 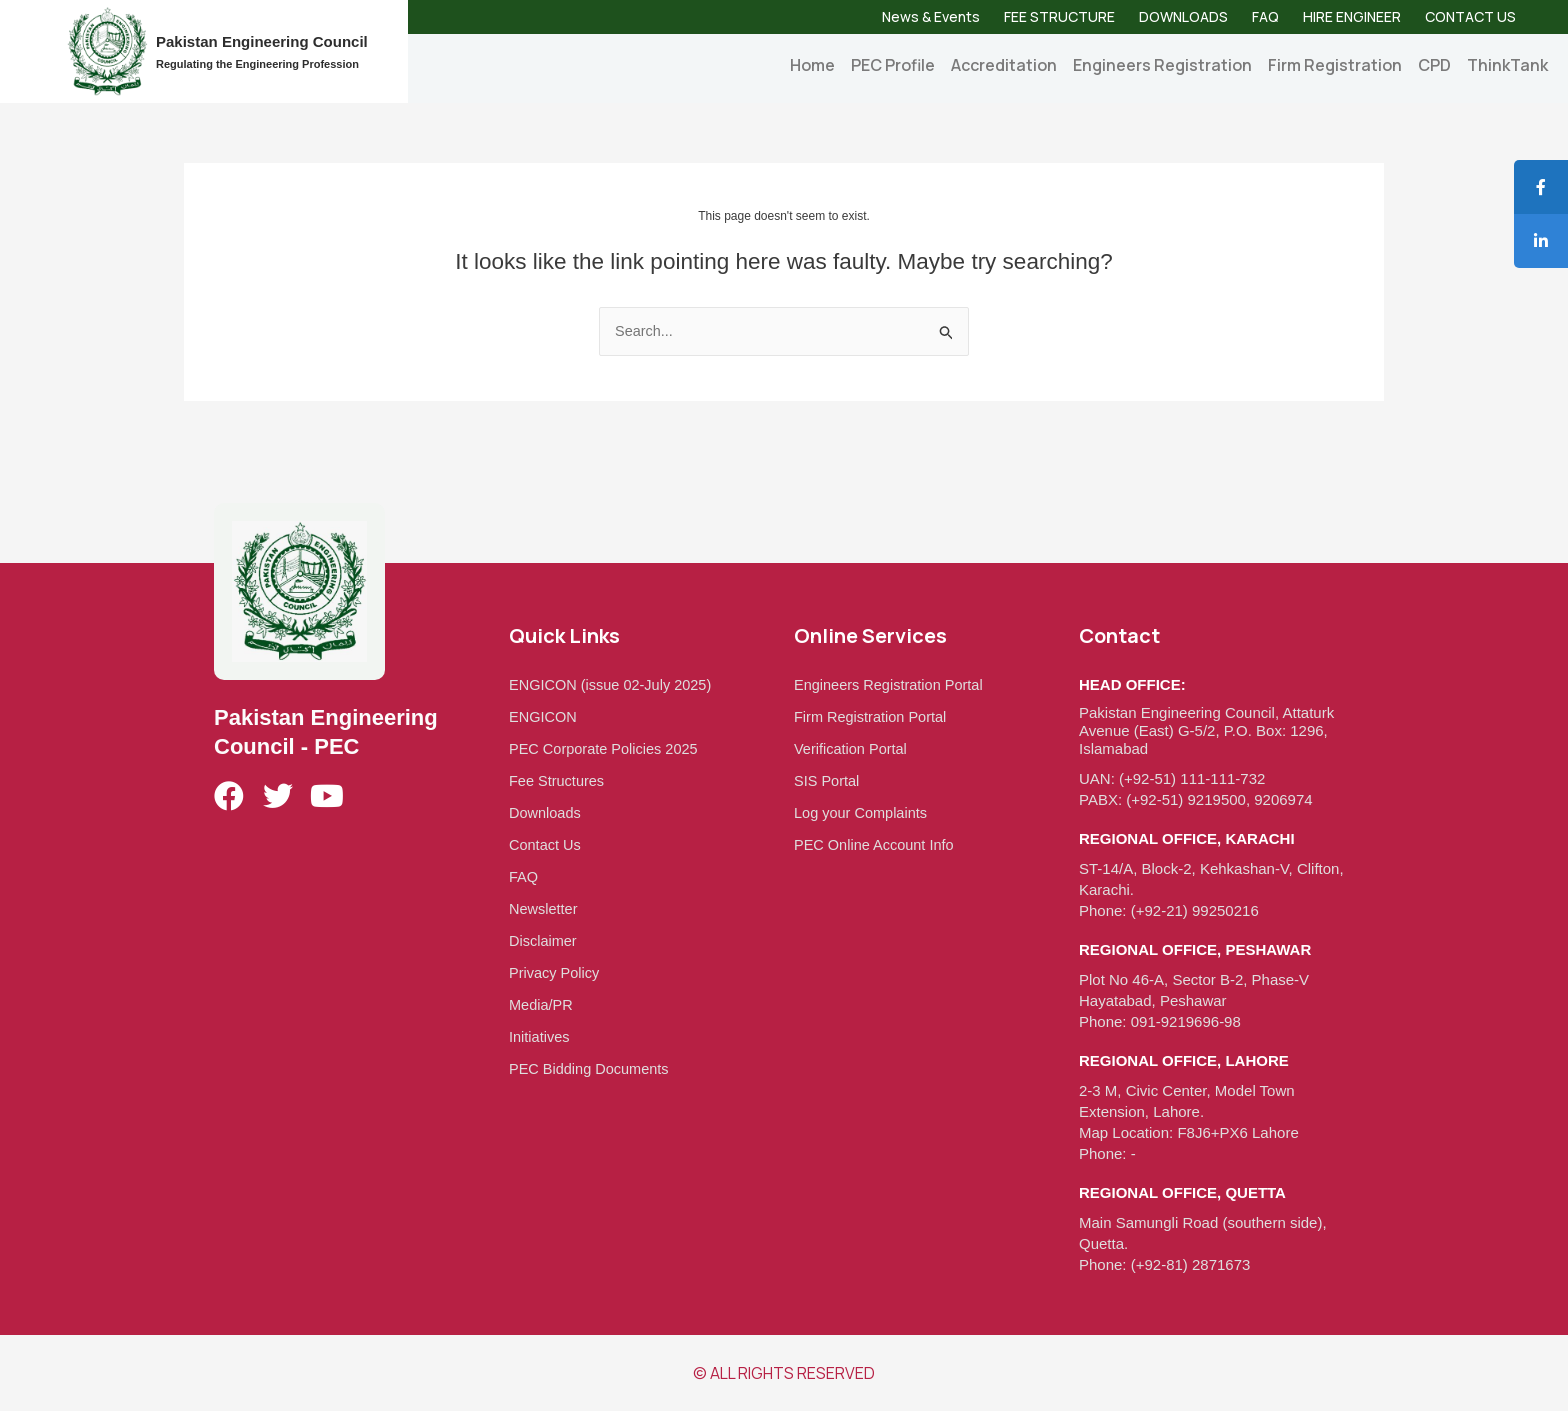 I want to click on FEE STRUCTURE, so click(x=1059, y=16).